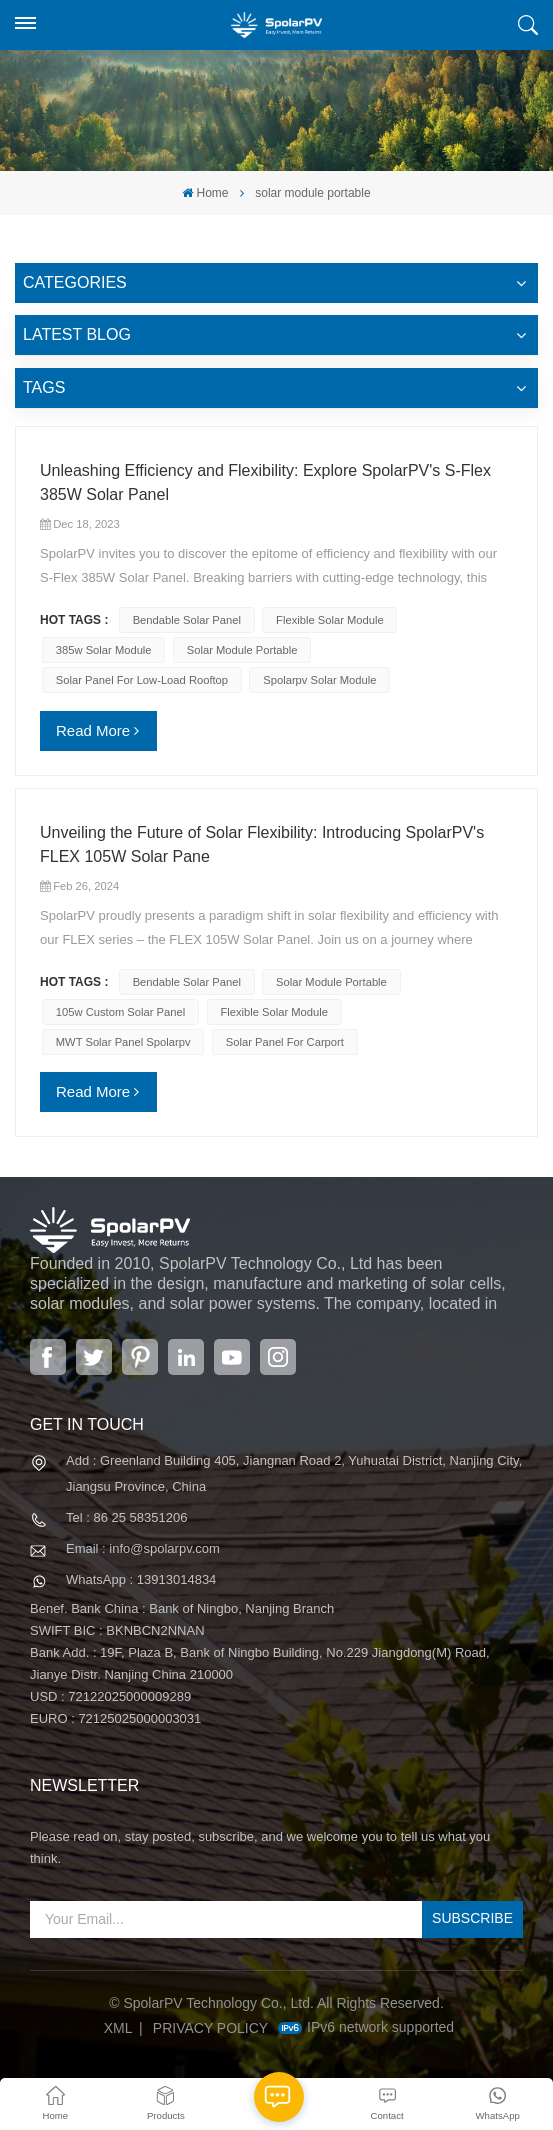 This screenshot has width=553, height=2130. What do you see at coordinates (265, 482) in the screenshot?
I see `Unleashing Efficiency and Flexibility: Explore SpolarPV's S-Flex 385W Solar Panel` at bounding box center [265, 482].